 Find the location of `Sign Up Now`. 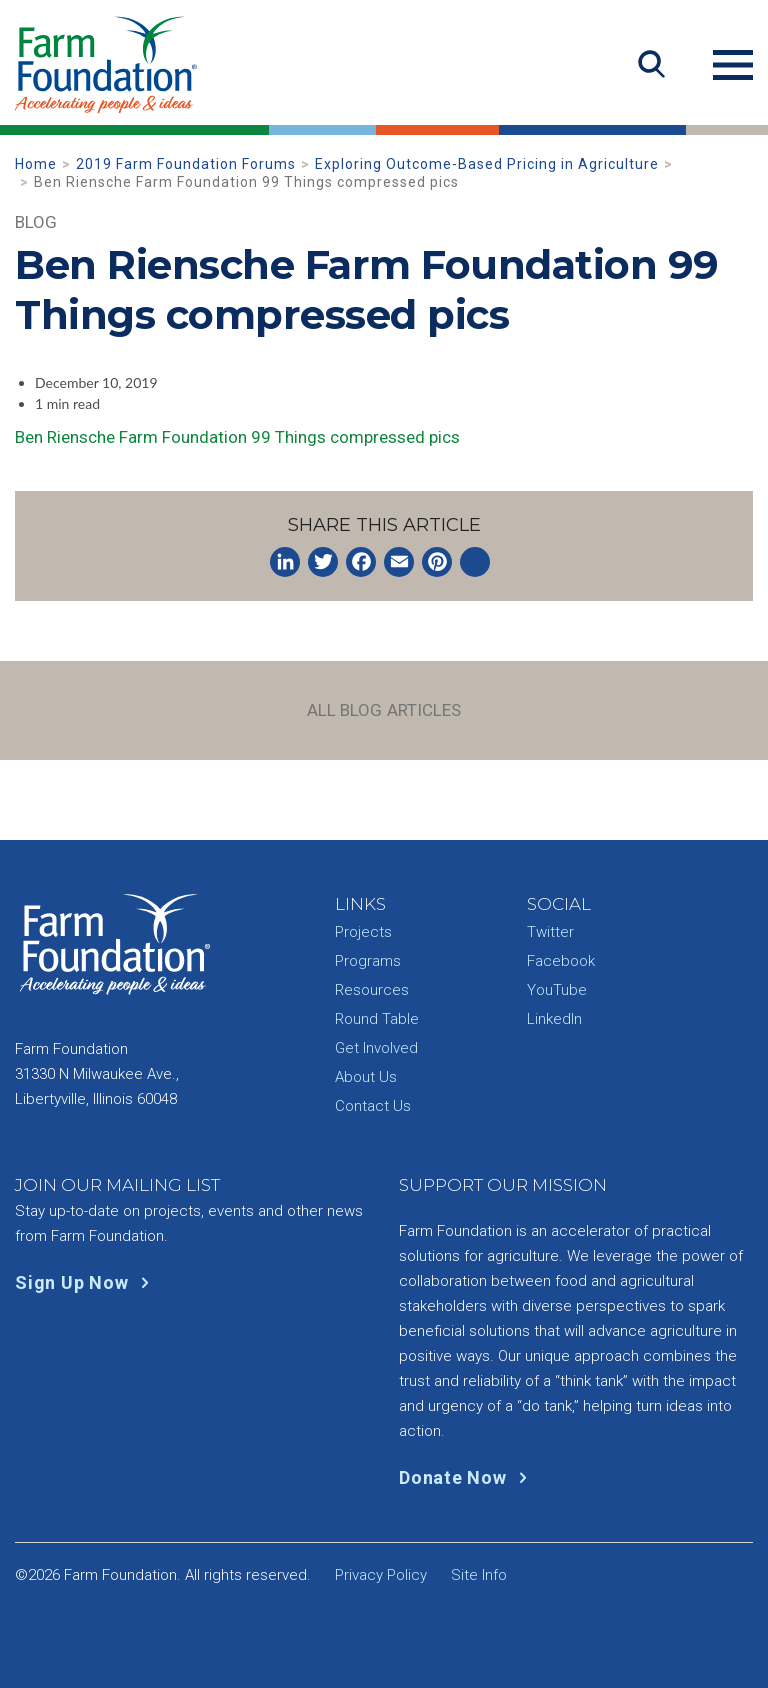

Sign Up Now is located at coordinates (86, 1282).